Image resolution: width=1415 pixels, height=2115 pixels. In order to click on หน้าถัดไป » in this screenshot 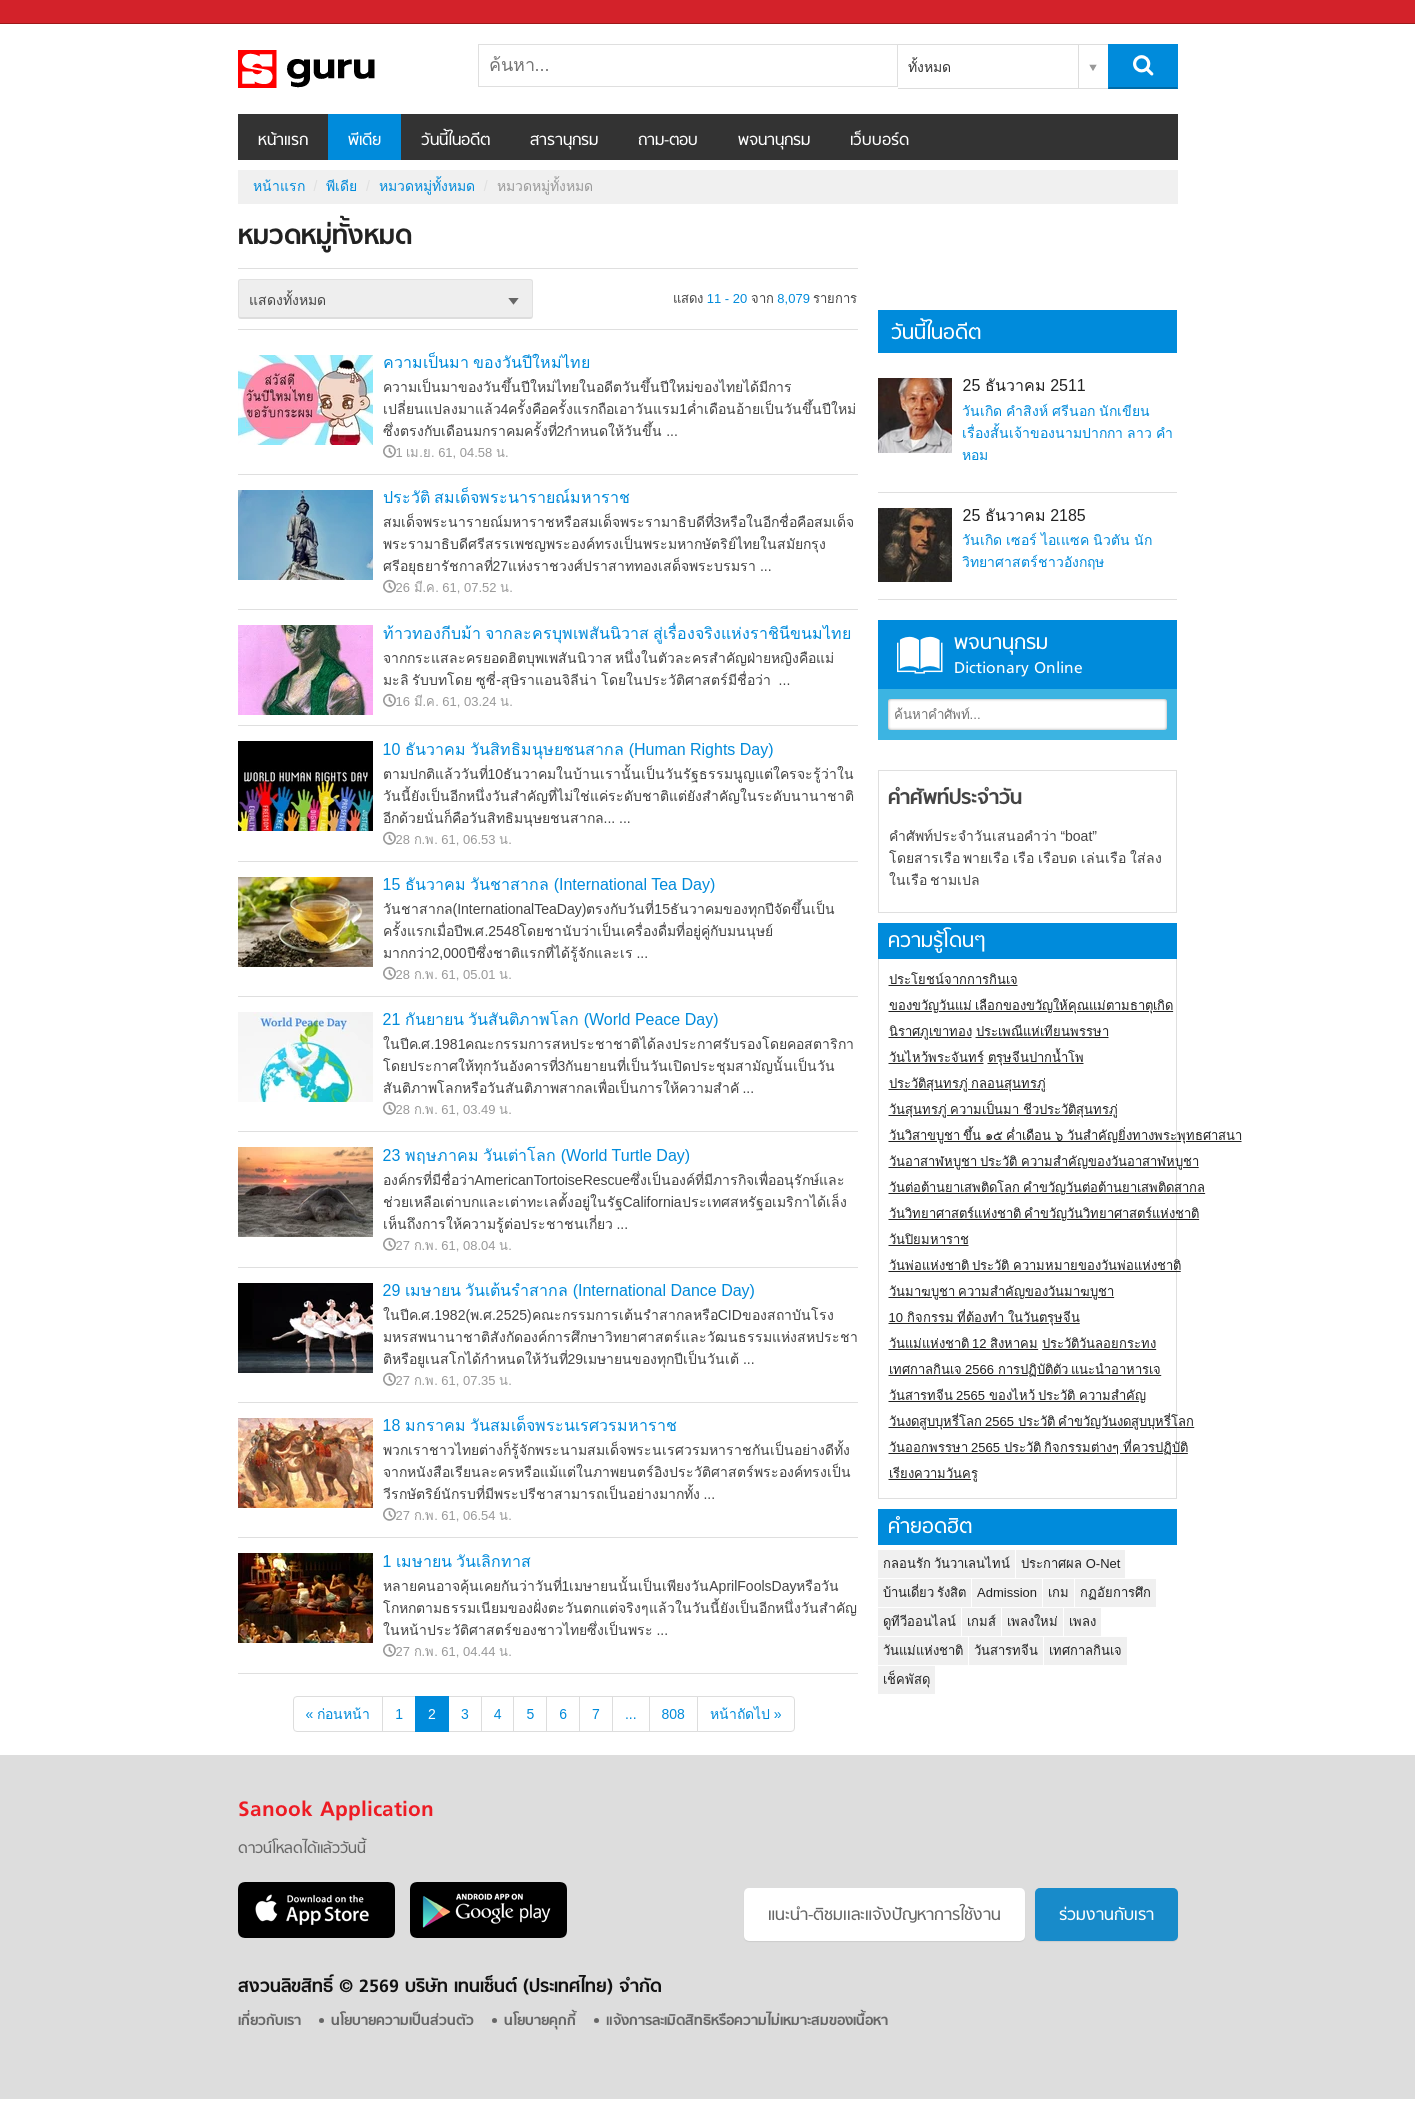, I will do `click(746, 1714)`.